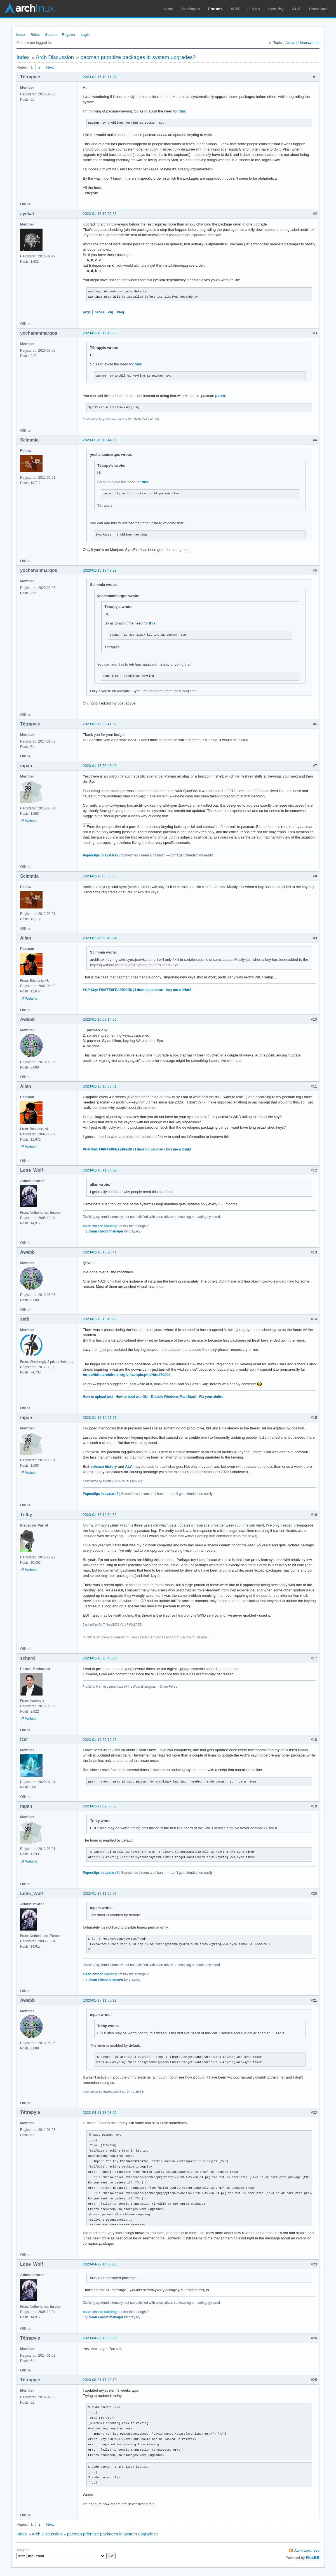 This screenshot has height=2576, width=336. I want to click on pacman prioritize packages in system upgrades?, so click(138, 57).